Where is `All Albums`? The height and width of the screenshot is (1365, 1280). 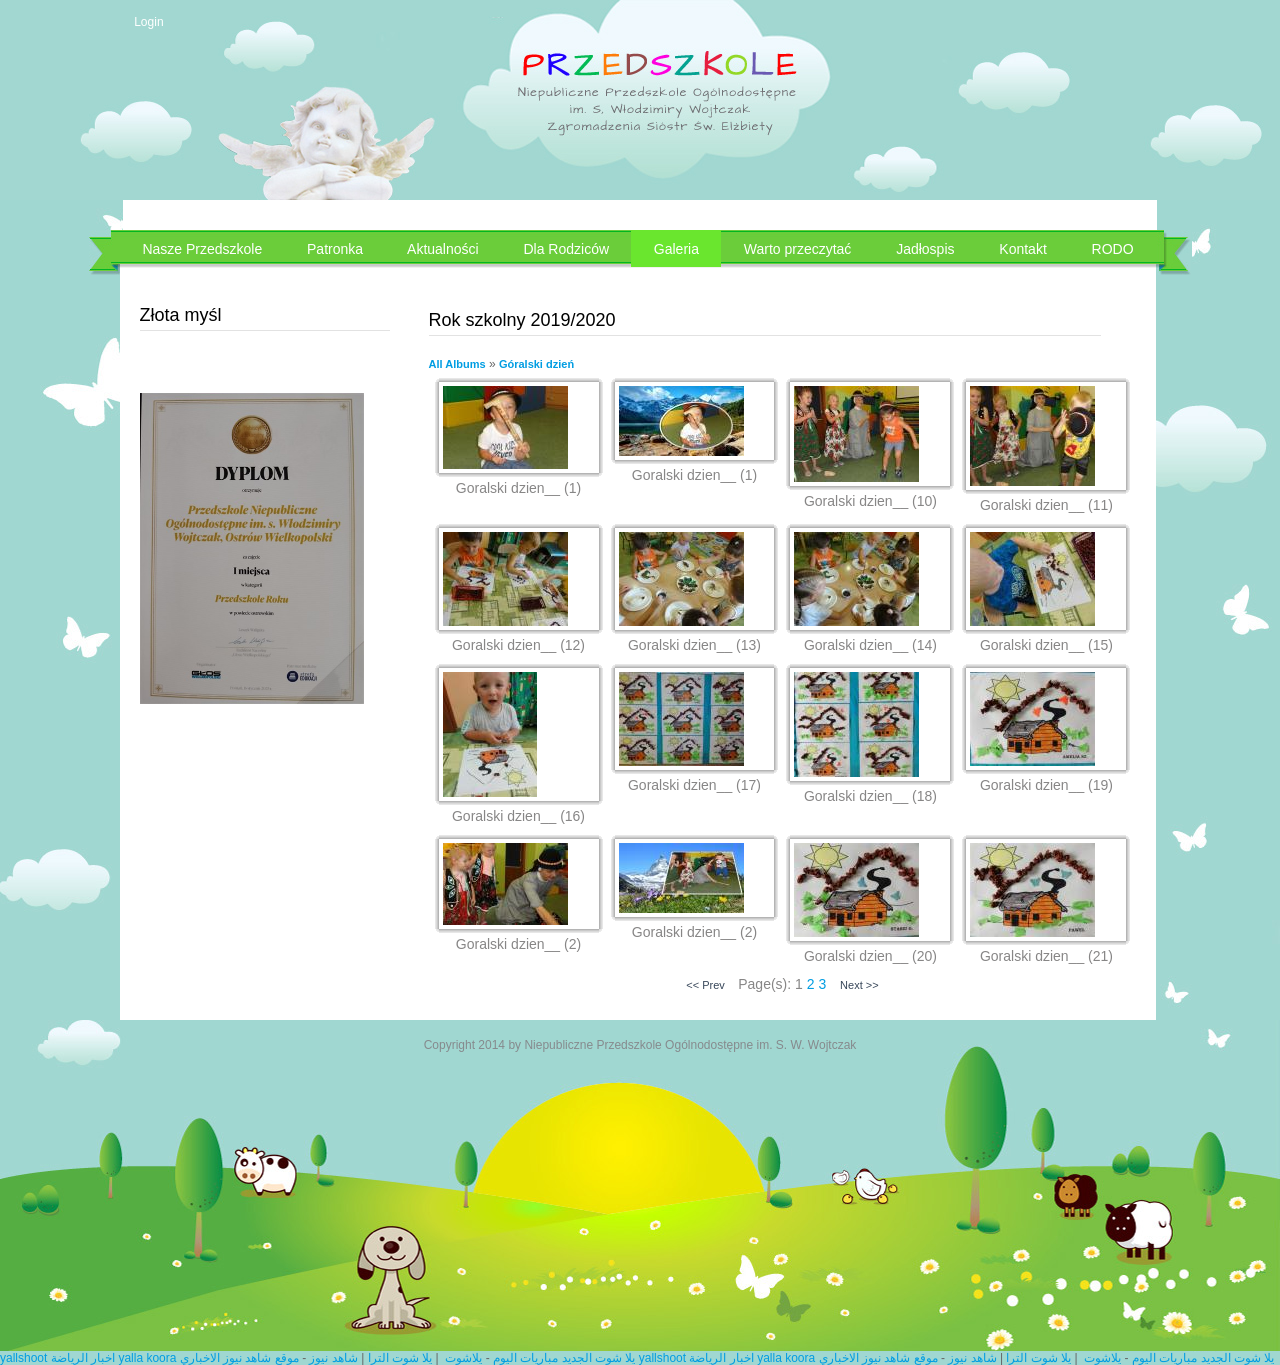
All Albums is located at coordinates (457, 364).